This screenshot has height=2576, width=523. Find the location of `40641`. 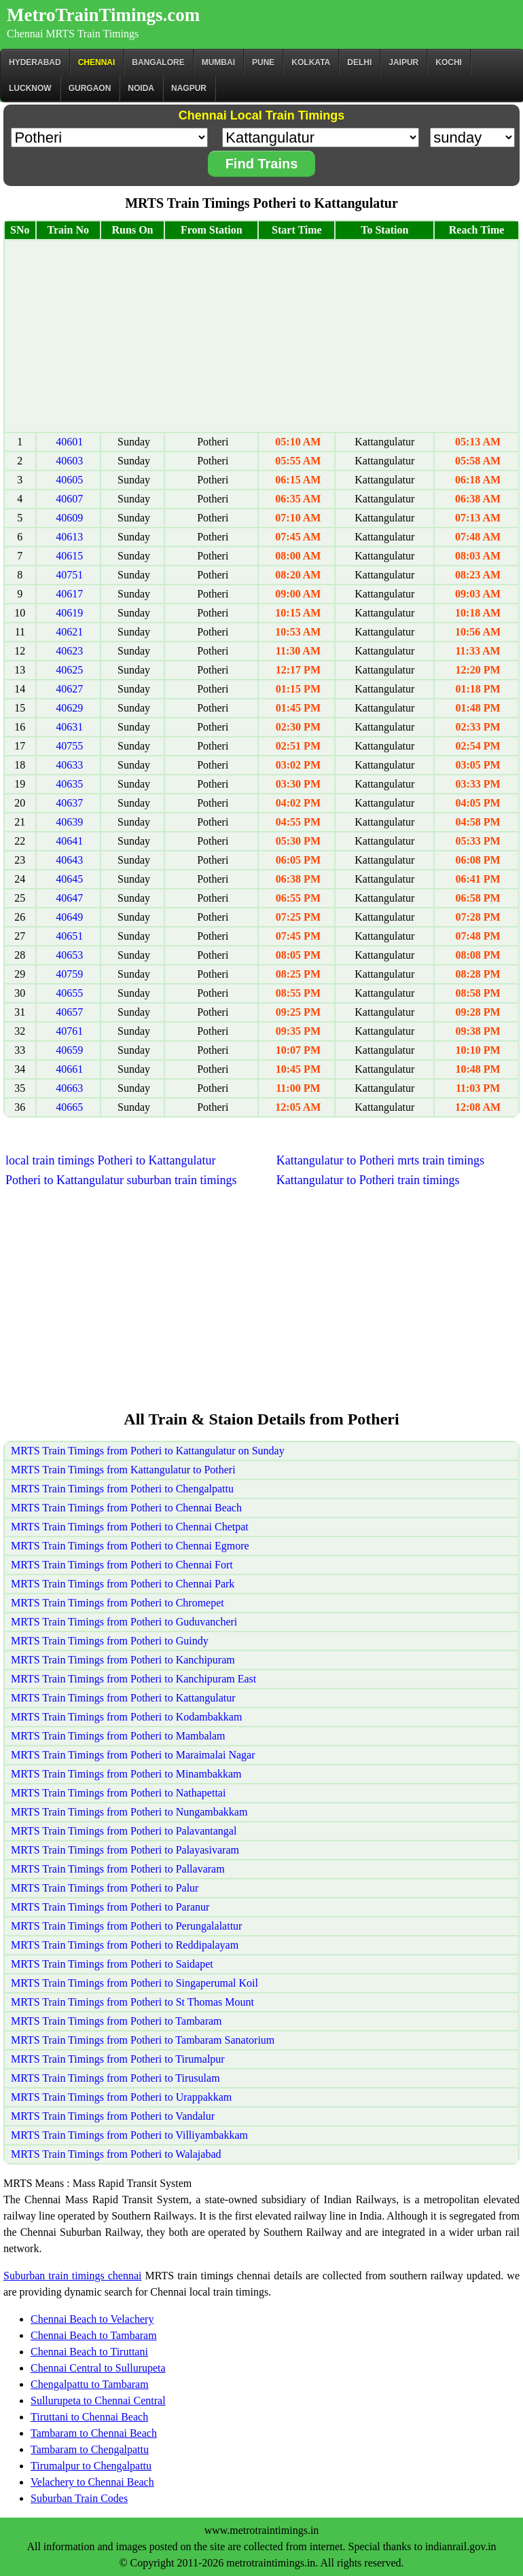

40641 is located at coordinates (69, 841).